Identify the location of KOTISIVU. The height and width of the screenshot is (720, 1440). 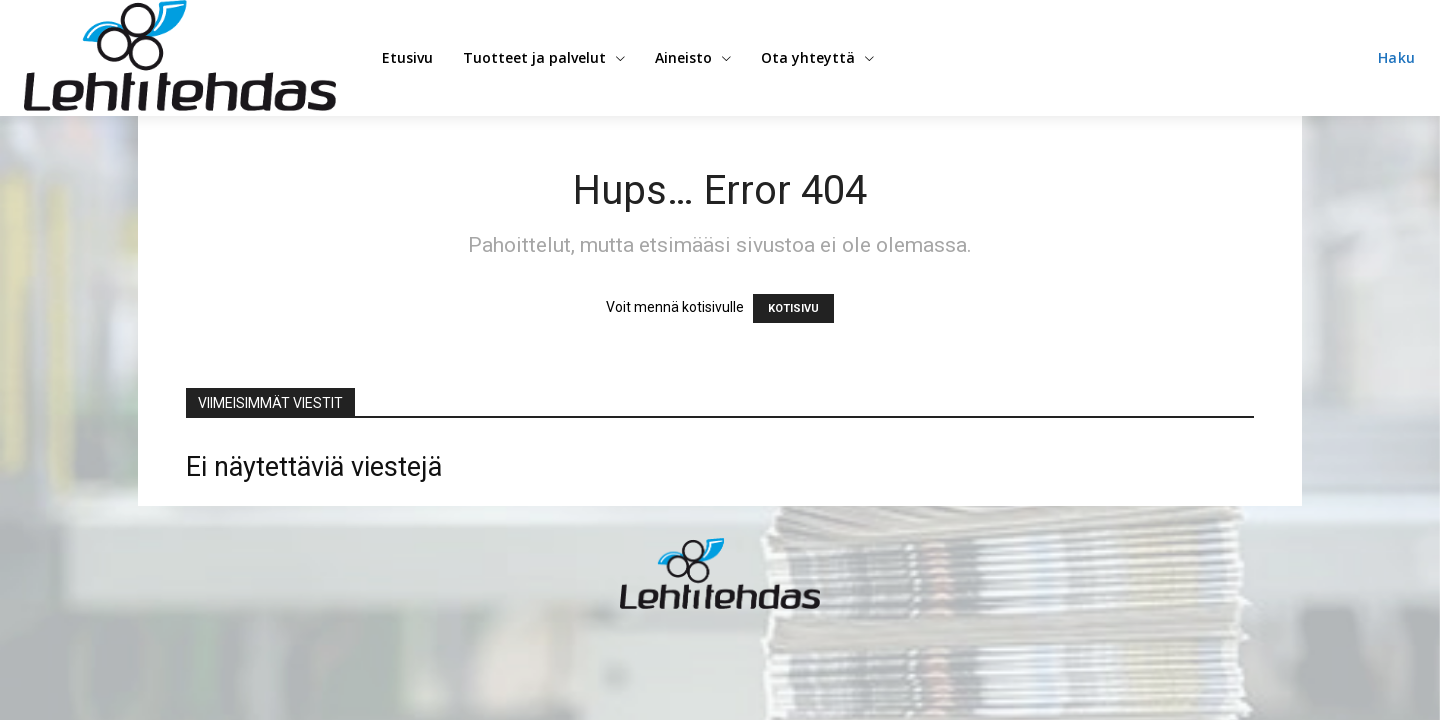
(793, 308).